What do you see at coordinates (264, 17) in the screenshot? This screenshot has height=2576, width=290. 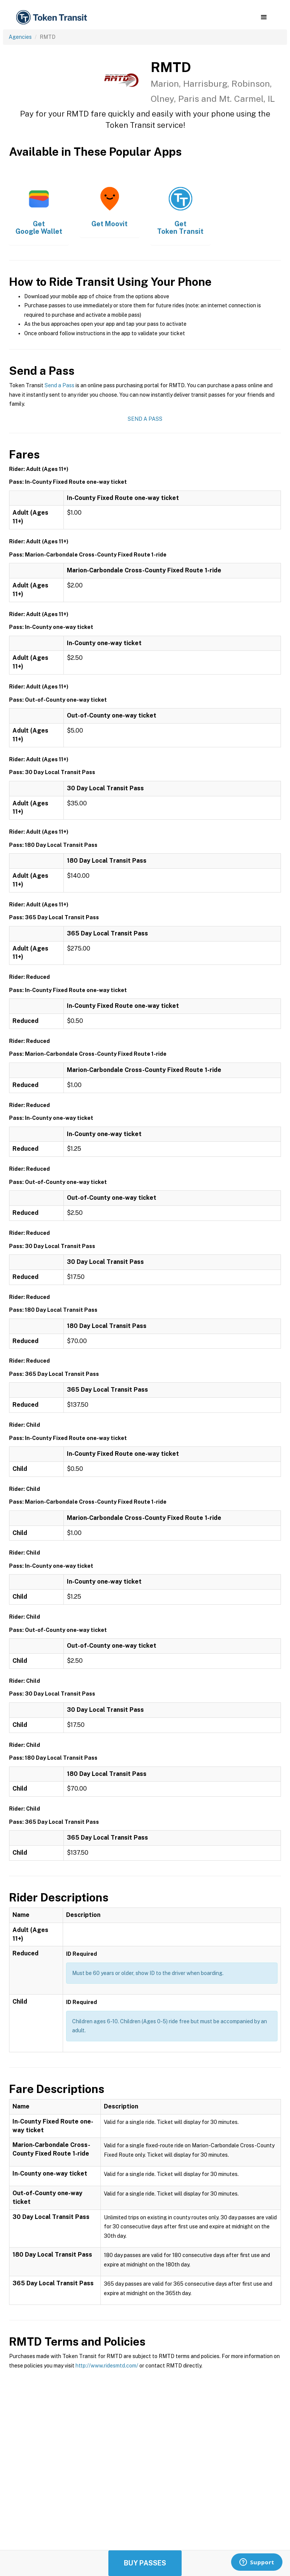 I see `[button]` at bounding box center [264, 17].